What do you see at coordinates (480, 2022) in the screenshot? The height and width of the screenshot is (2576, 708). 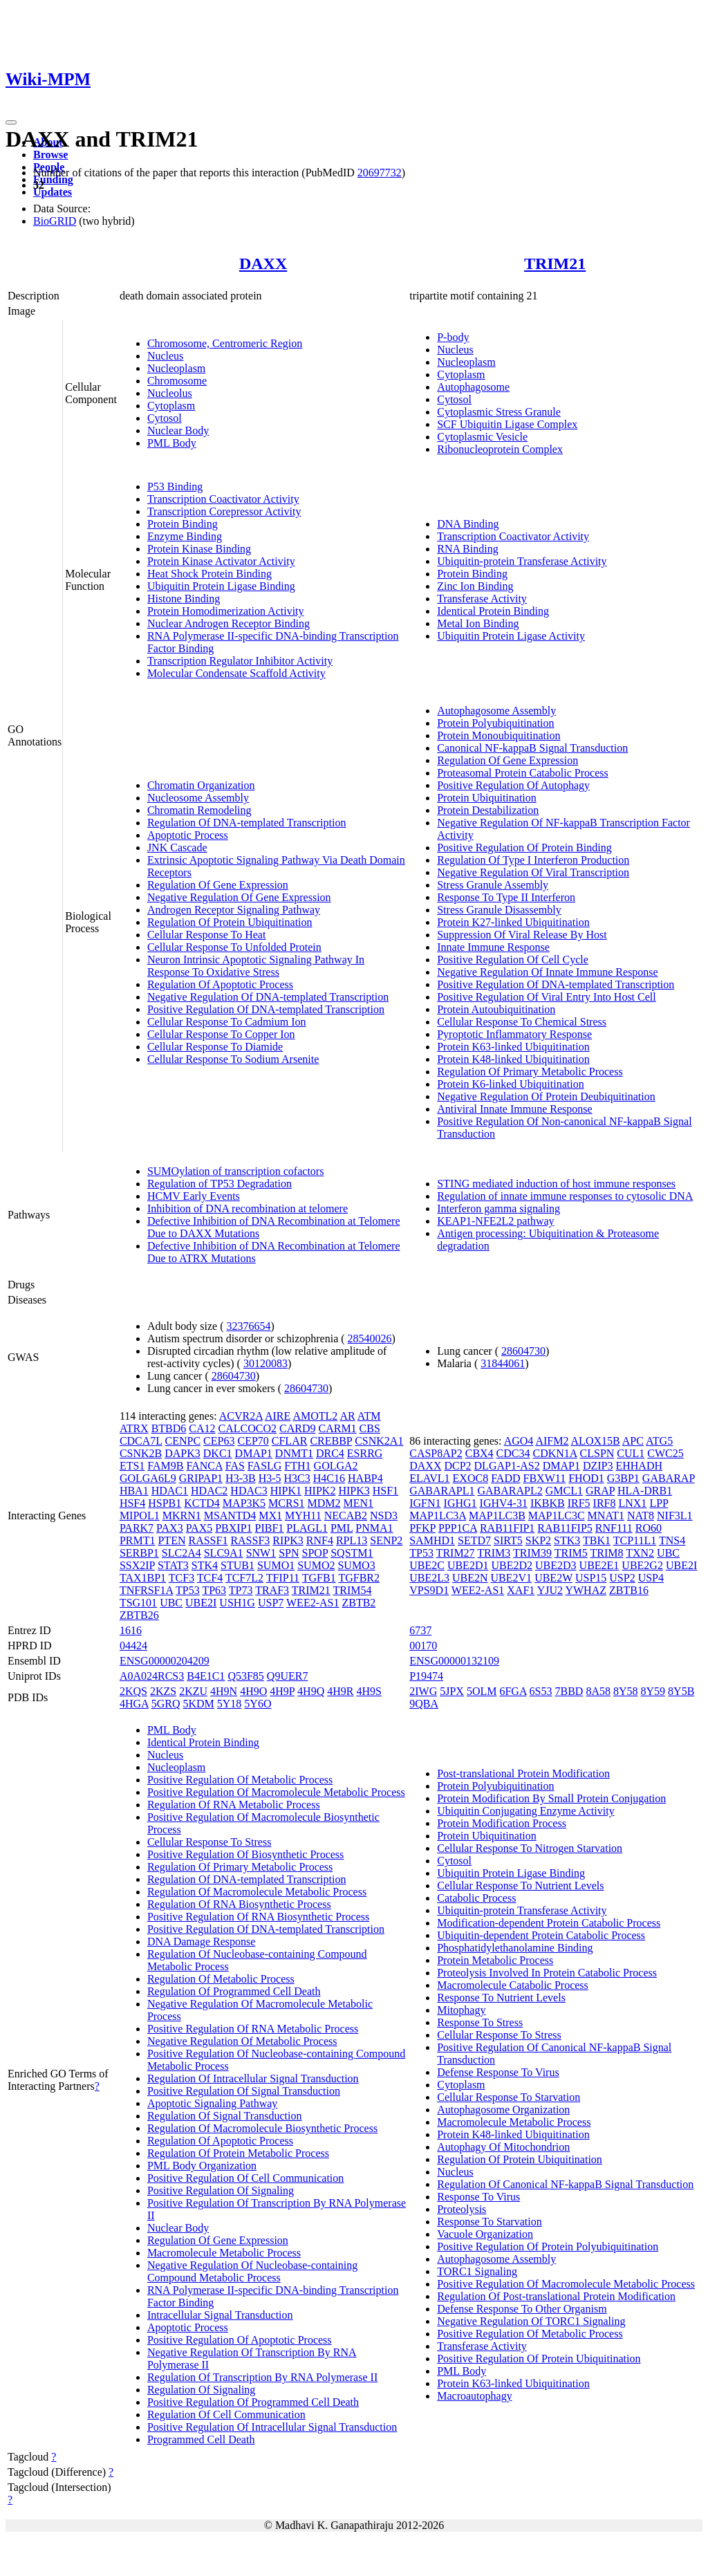 I see `Response To Stress` at bounding box center [480, 2022].